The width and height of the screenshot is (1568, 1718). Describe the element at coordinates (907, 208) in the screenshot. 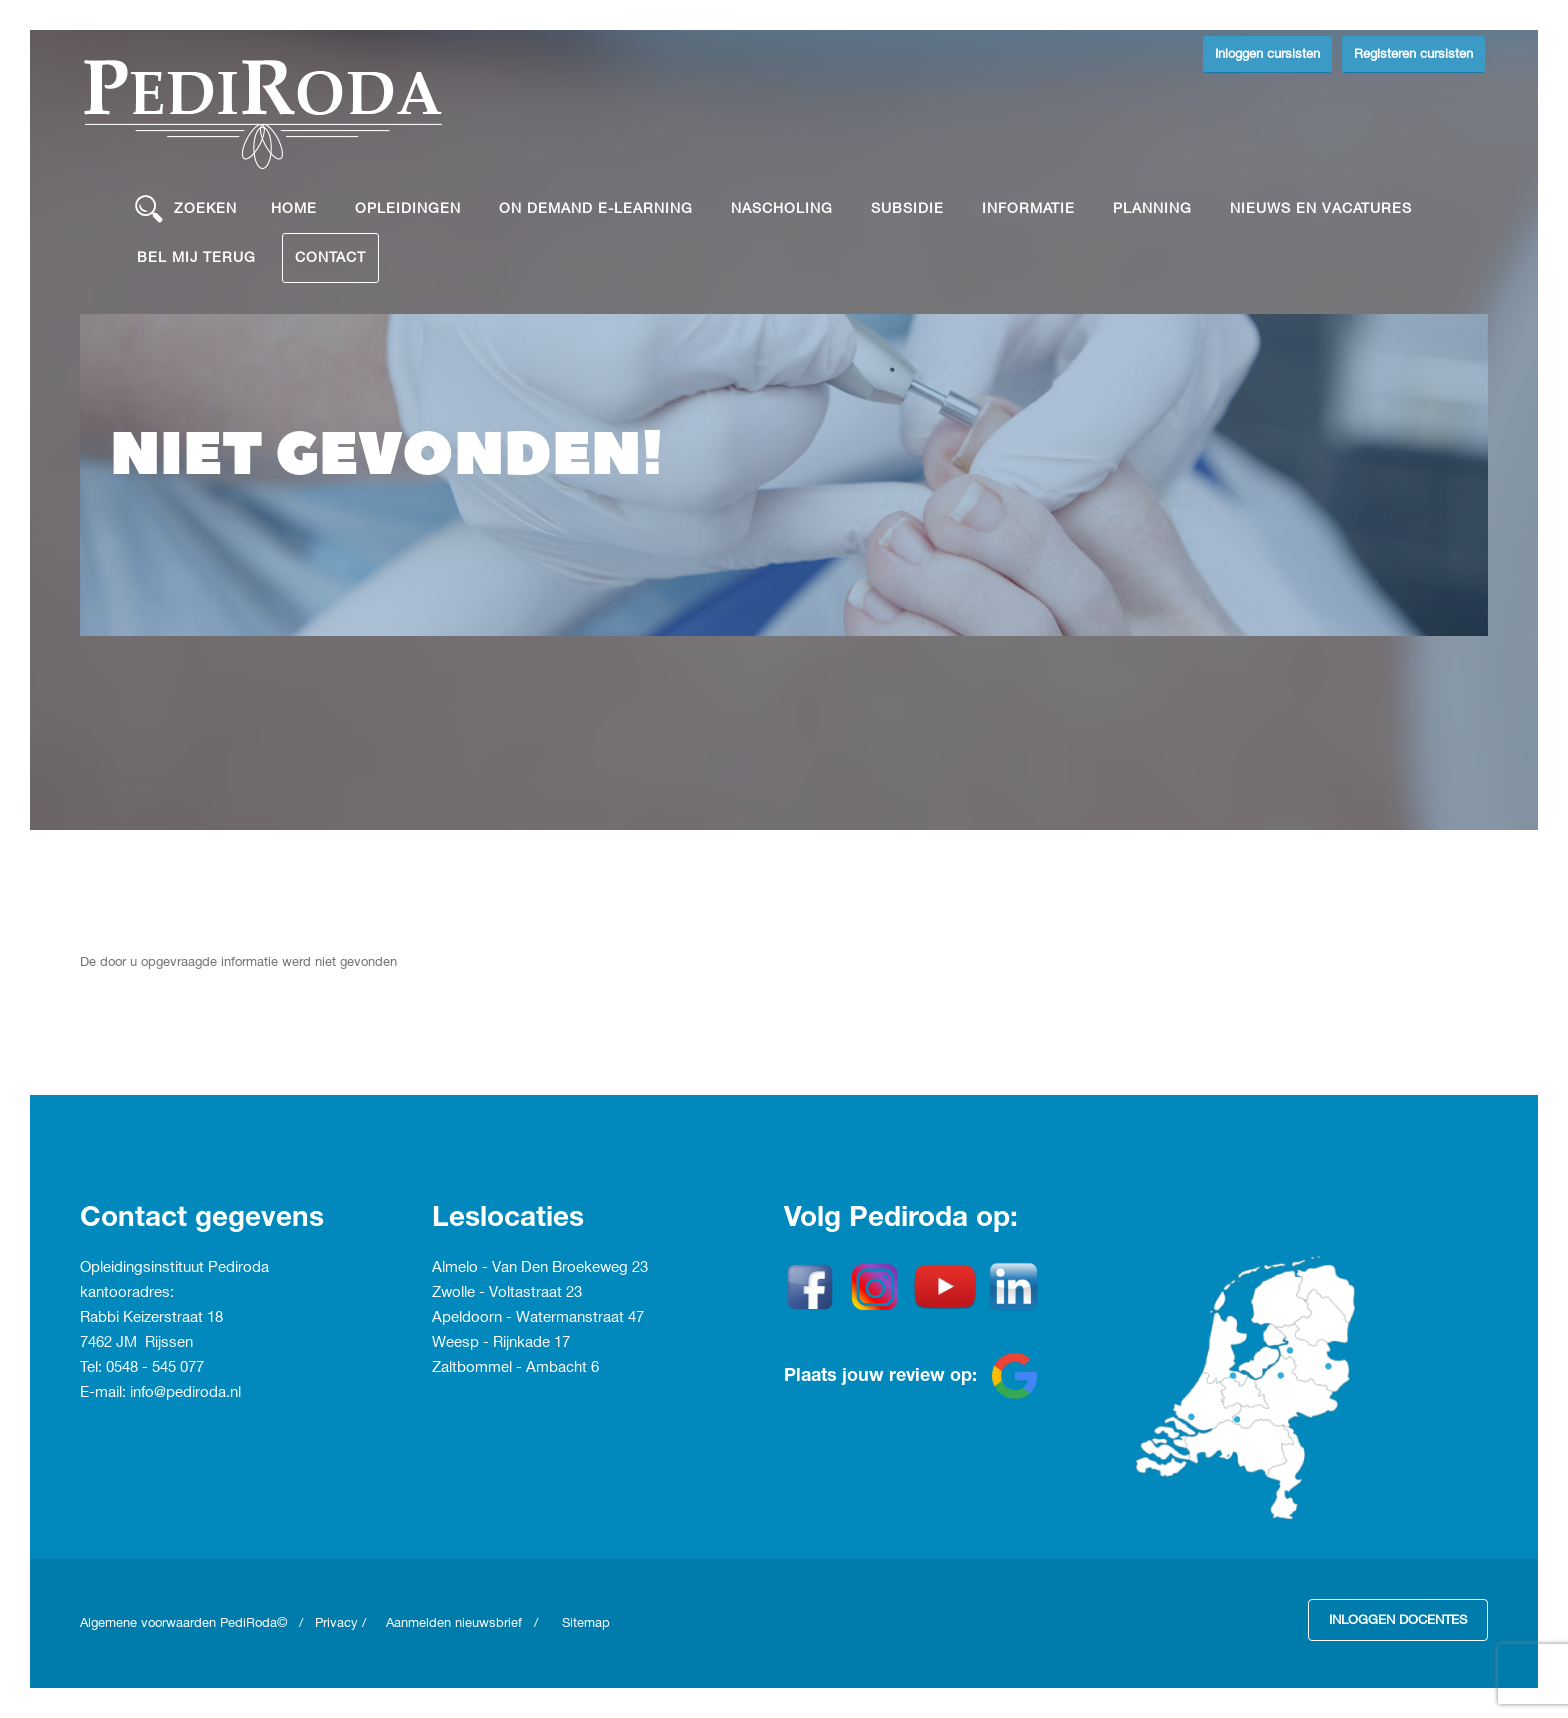

I see `Subsidie` at that location.